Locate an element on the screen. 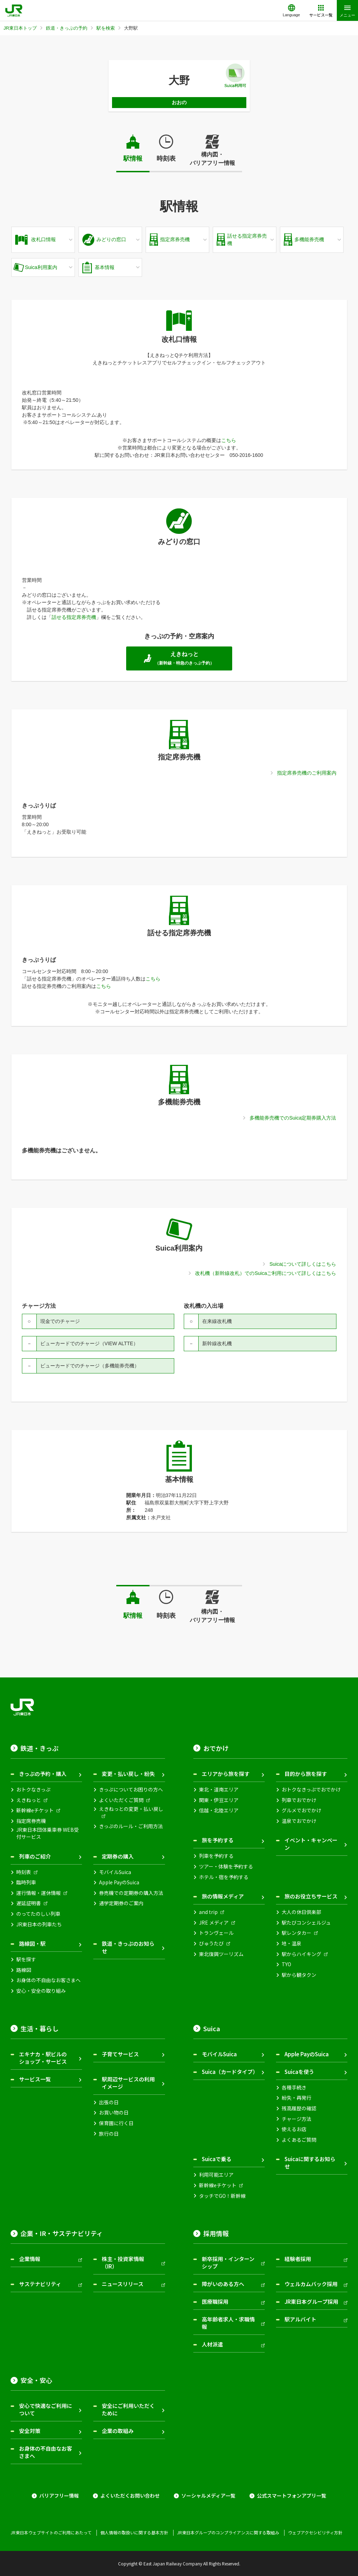  タッチでGO！新幹線 is located at coordinates (222, 2196).